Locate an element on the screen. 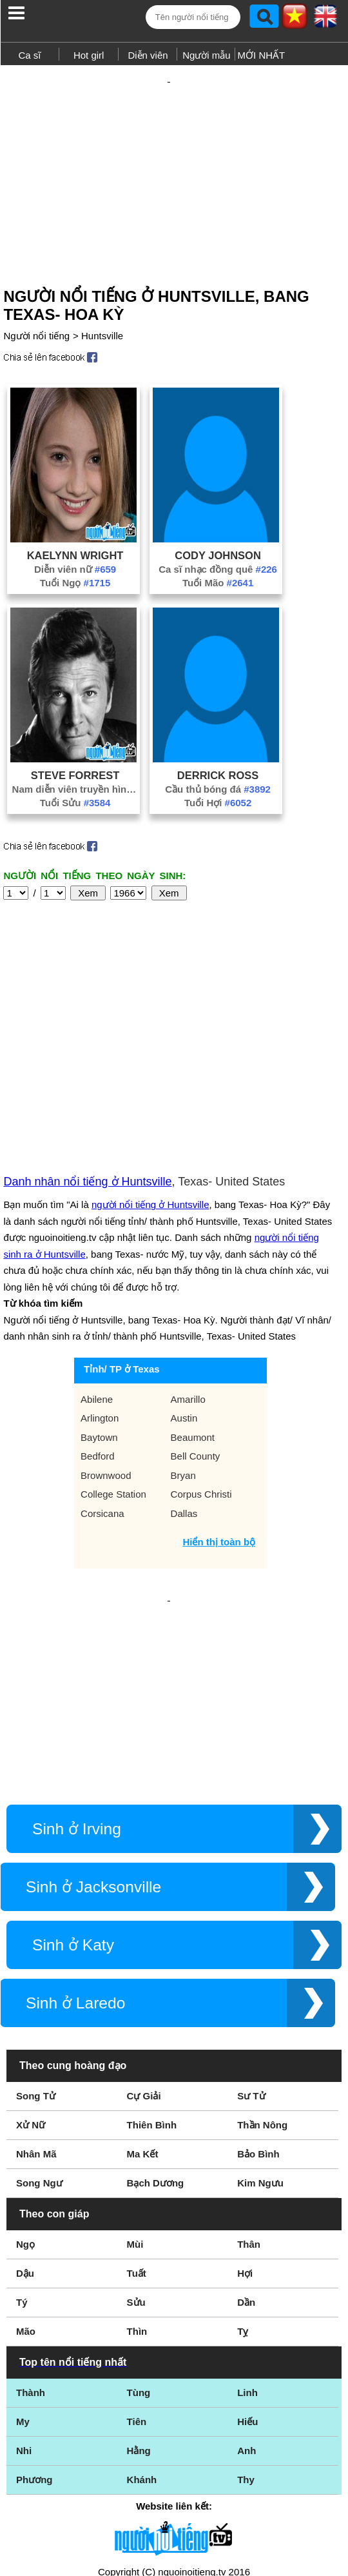 The height and width of the screenshot is (2576, 348). Ngọ is located at coordinates (25, 2082).